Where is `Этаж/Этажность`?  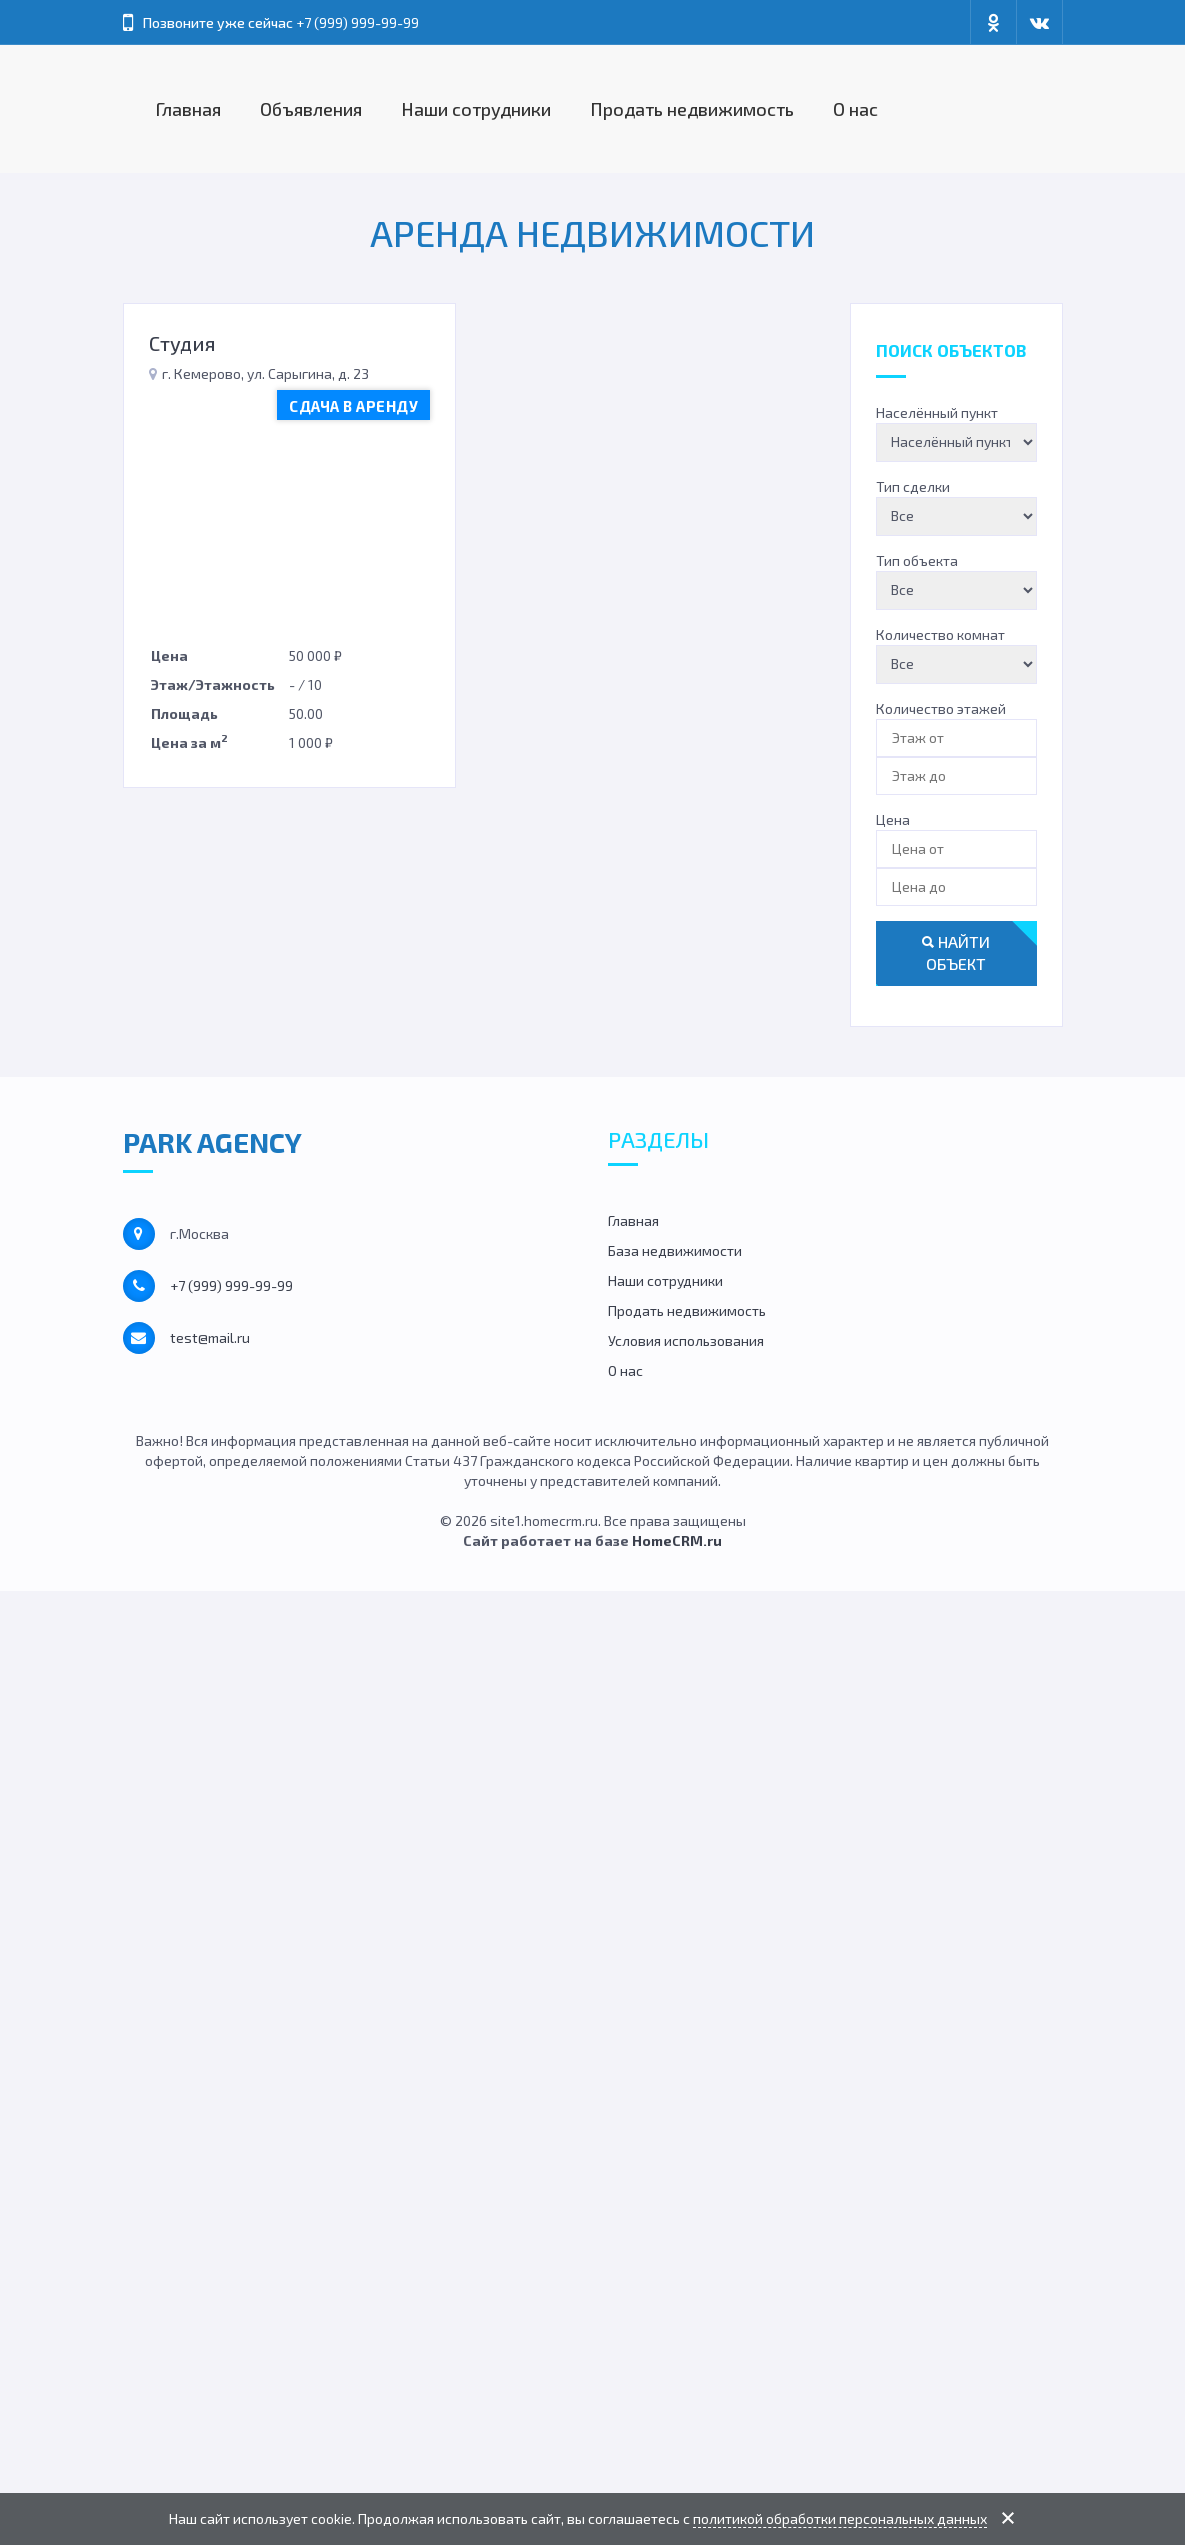
Этаж/Этажность is located at coordinates (213, 684).